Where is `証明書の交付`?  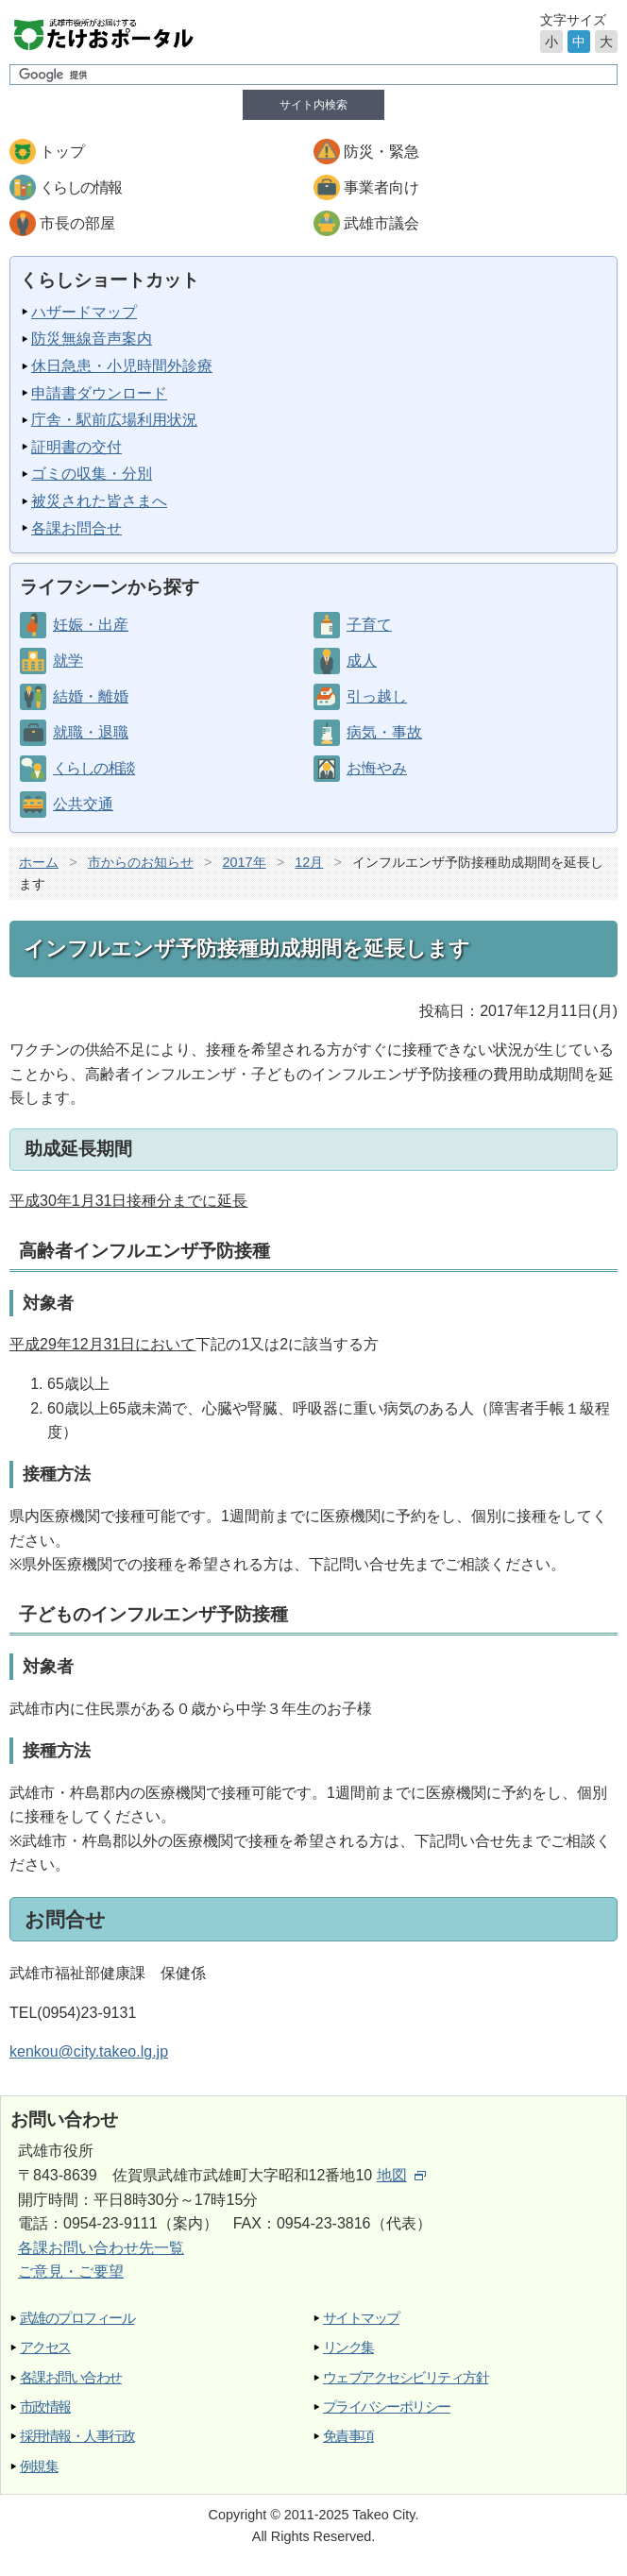
証明書の交付 is located at coordinates (76, 447).